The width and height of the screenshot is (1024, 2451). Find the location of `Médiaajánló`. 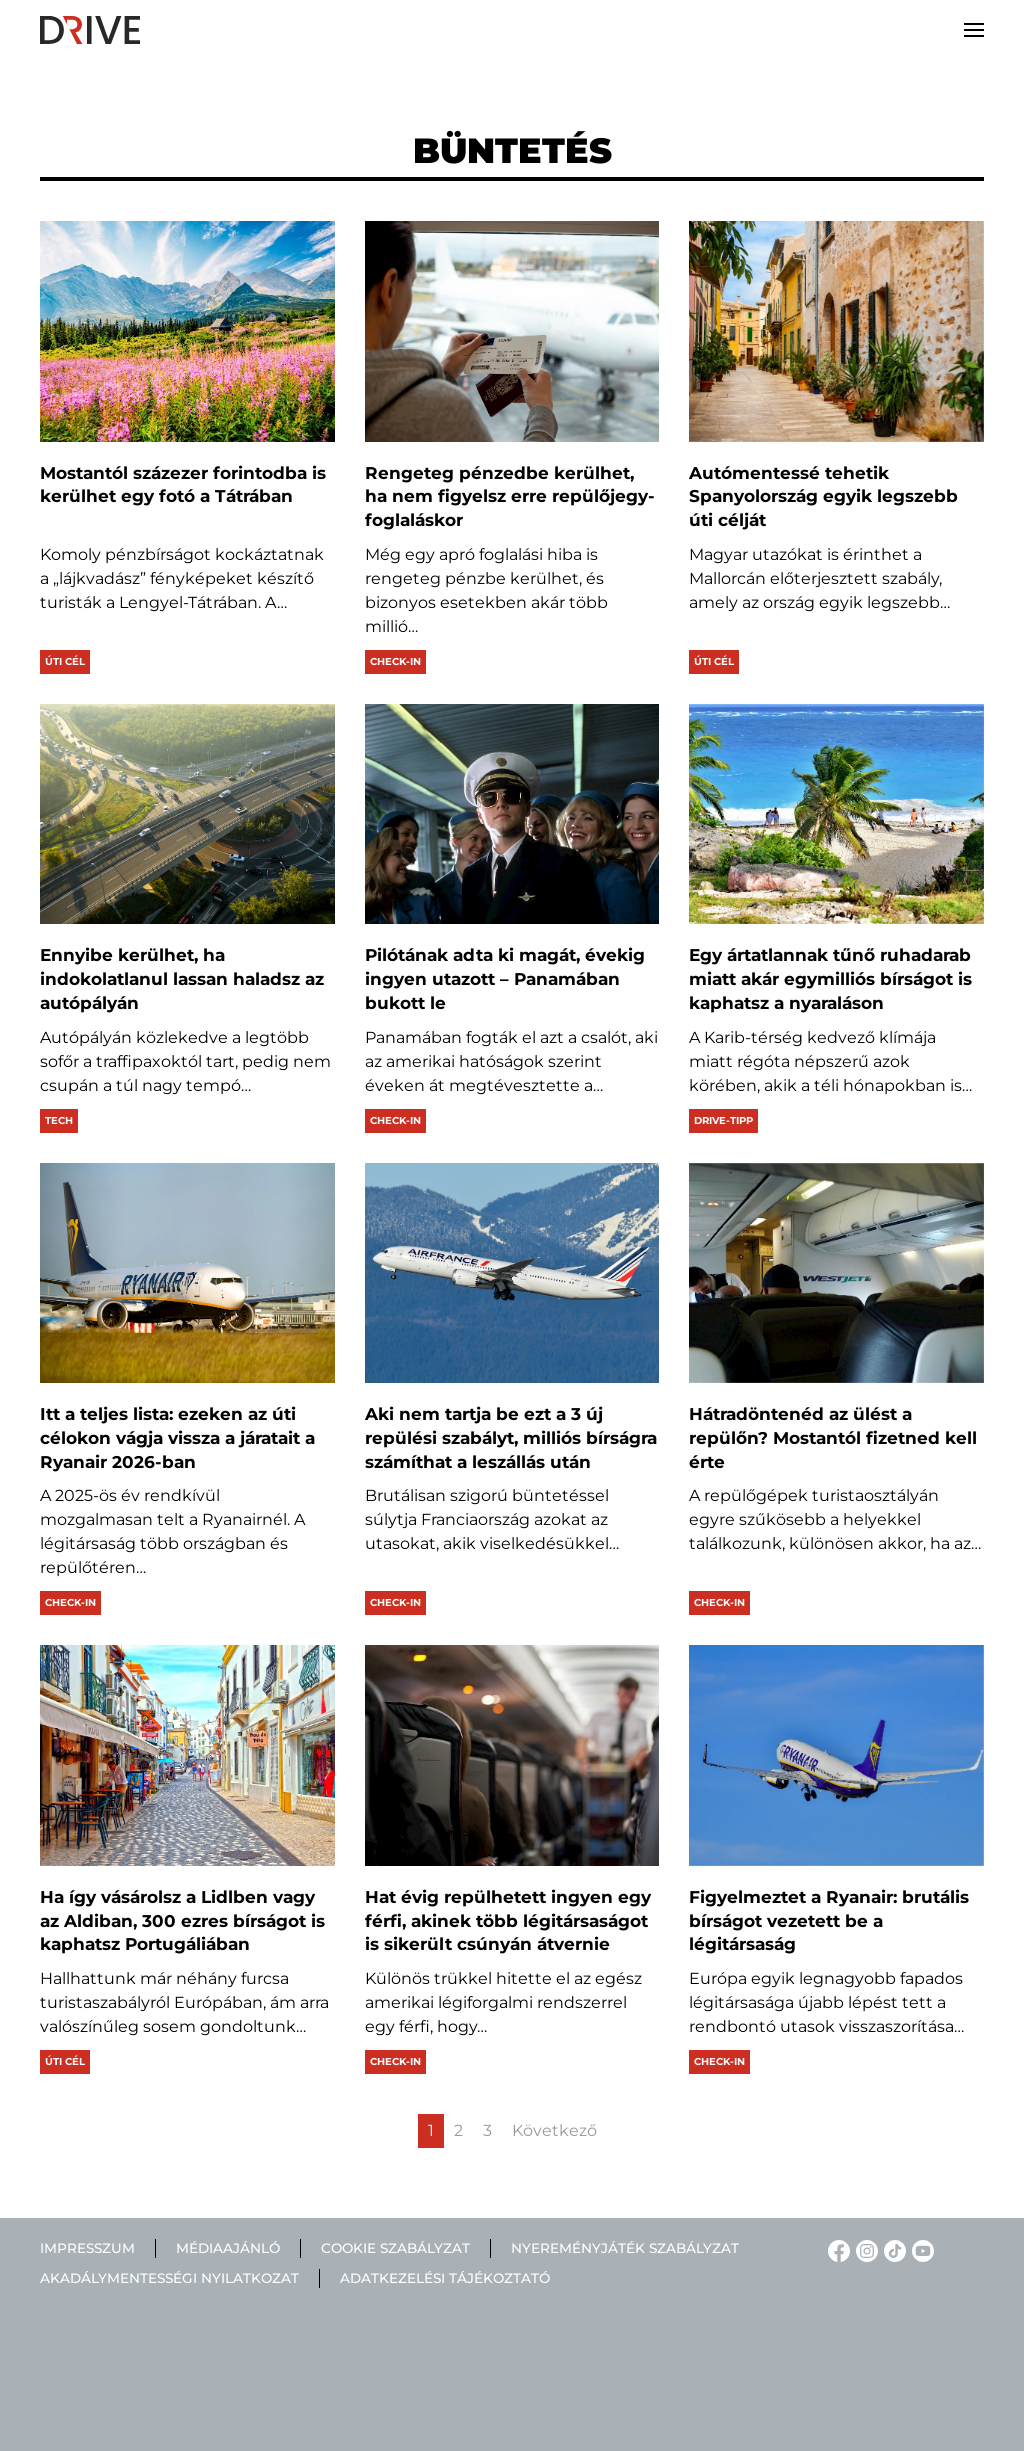

Médiaajánló is located at coordinates (228, 2248).